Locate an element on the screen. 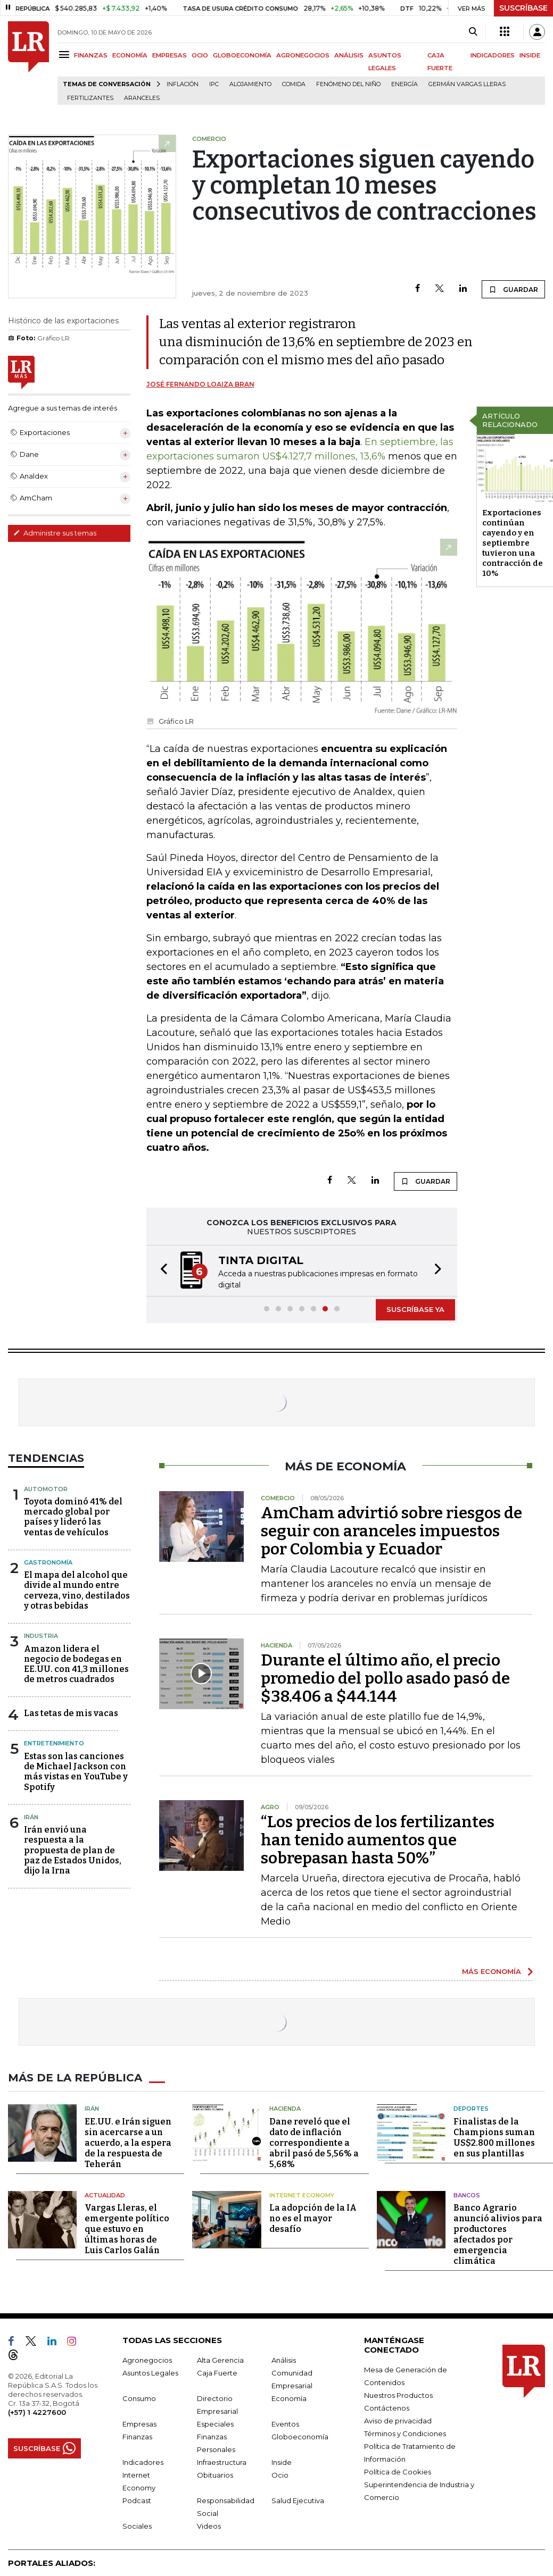 Image resolution: width=553 pixels, height=2576 pixels. Banco Agrario anunció alivios para productores afectados por emergencia climática is located at coordinates (497, 2234).